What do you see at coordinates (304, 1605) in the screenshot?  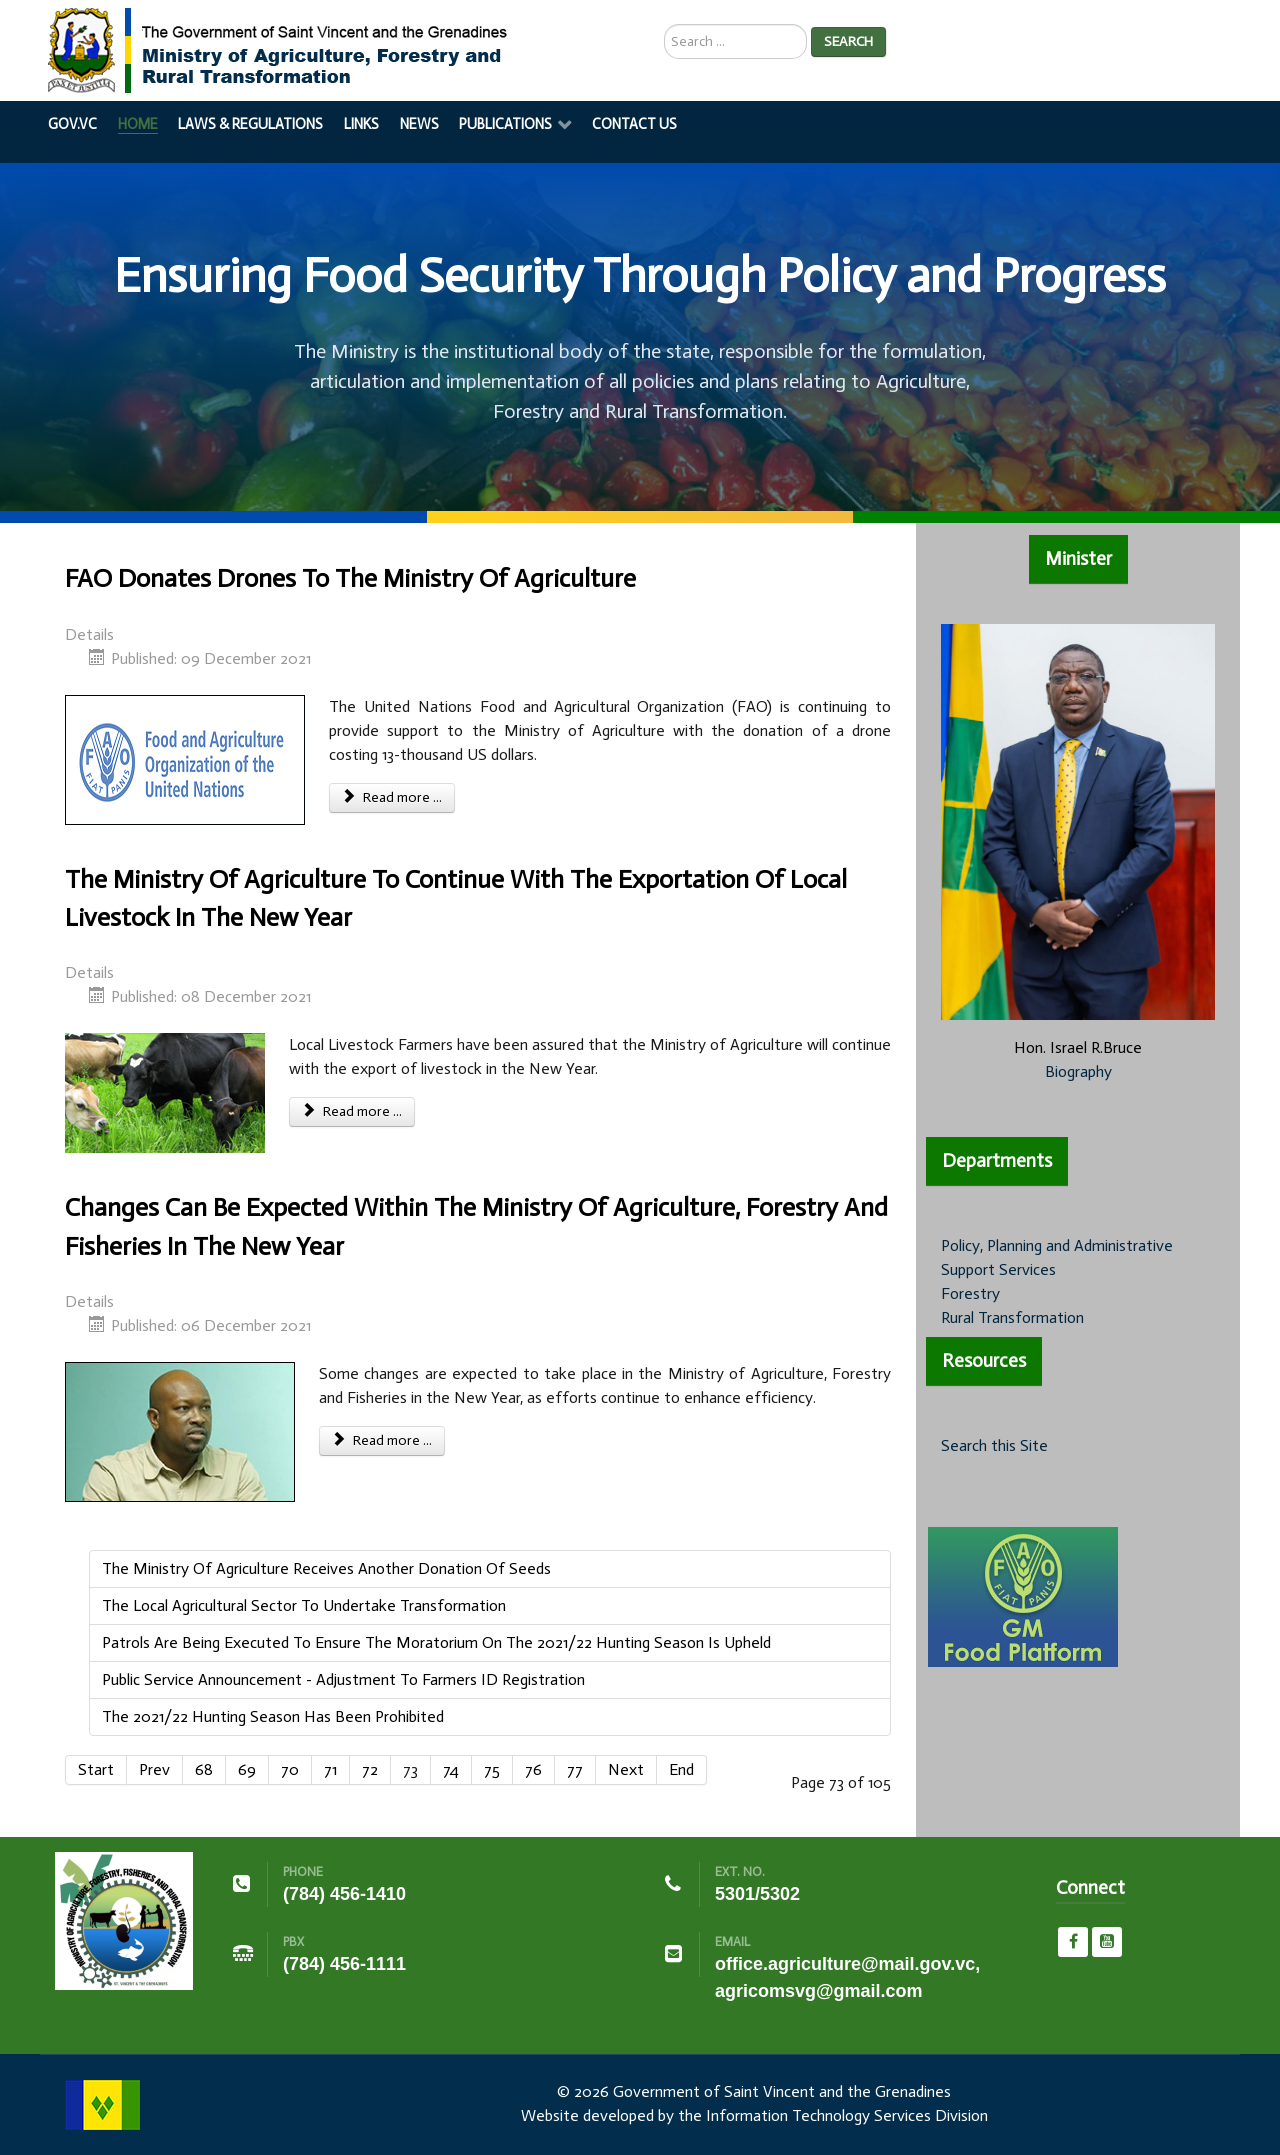 I see `The Local Agricultural Sector To Undertake Transformation` at bounding box center [304, 1605].